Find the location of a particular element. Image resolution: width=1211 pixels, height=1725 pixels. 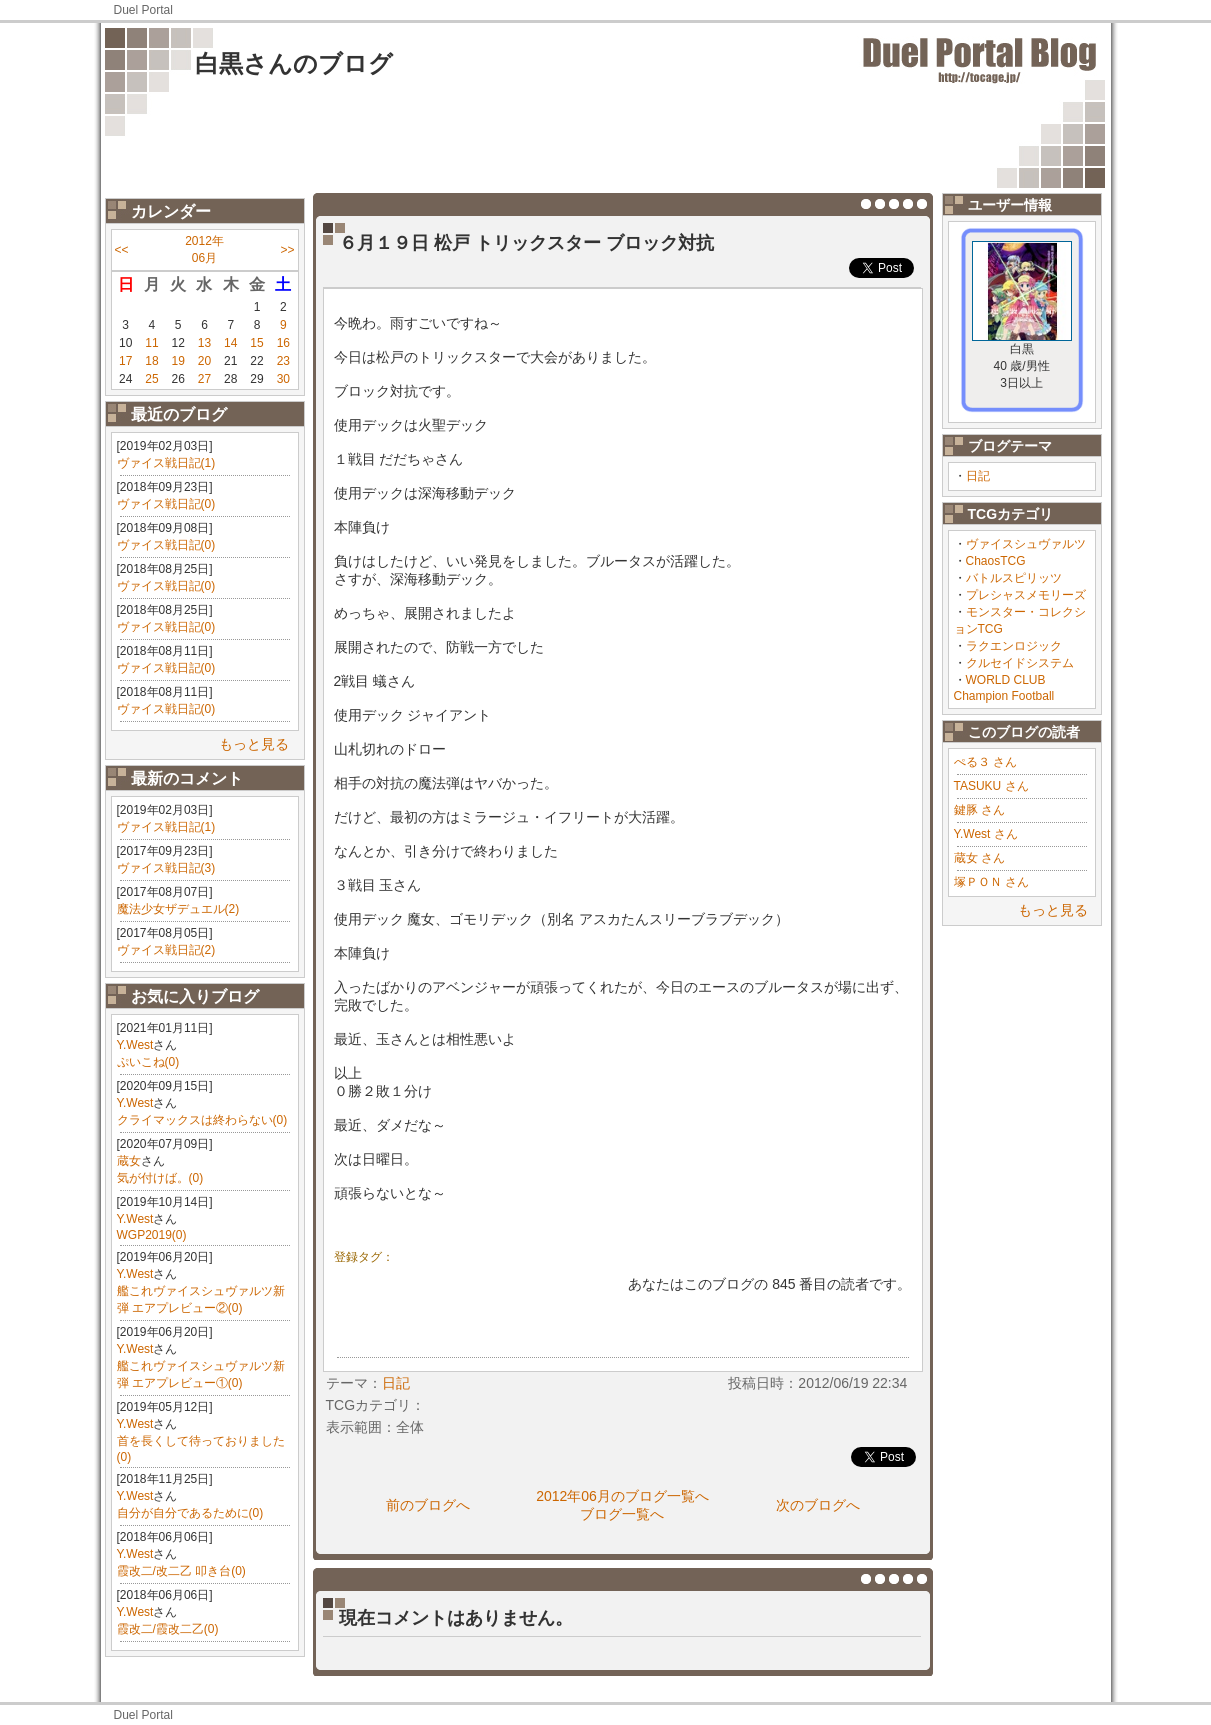

気が付けば。(0) is located at coordinates (160, 1178).